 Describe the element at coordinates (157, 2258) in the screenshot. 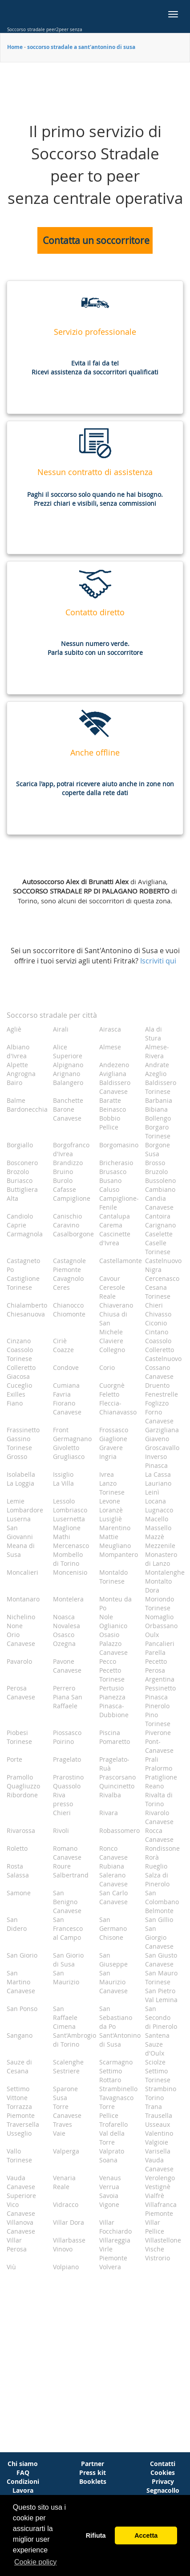

I see `Vistrorio` at that location.